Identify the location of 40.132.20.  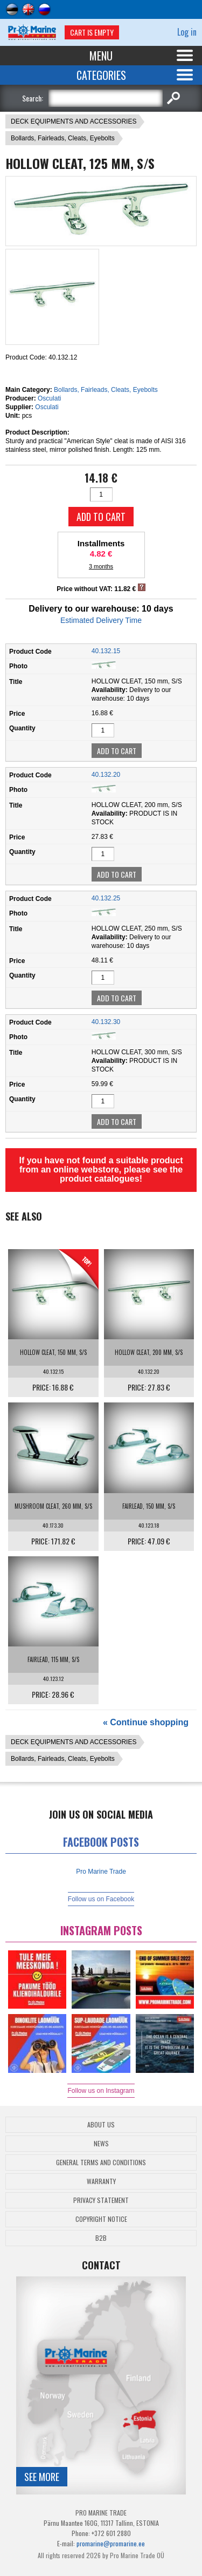
(106, 774).